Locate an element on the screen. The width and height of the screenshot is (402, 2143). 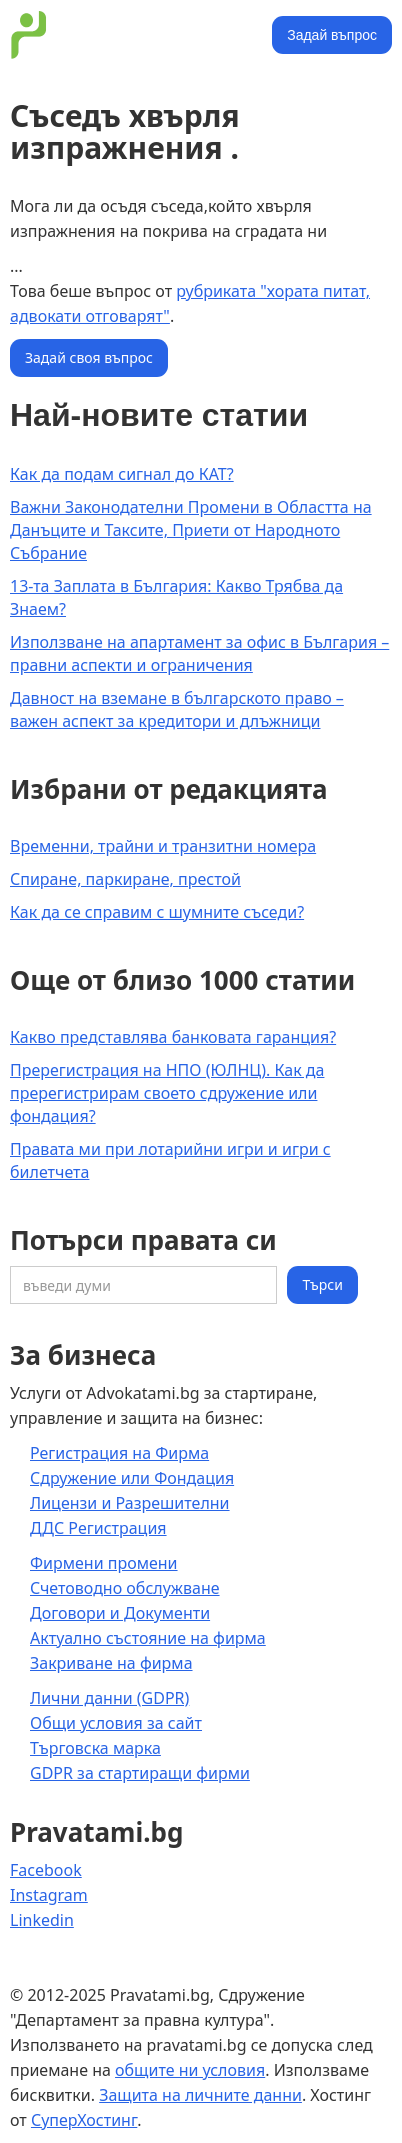
Актуално състояние на фирма is located at coordinates (148, 1638).